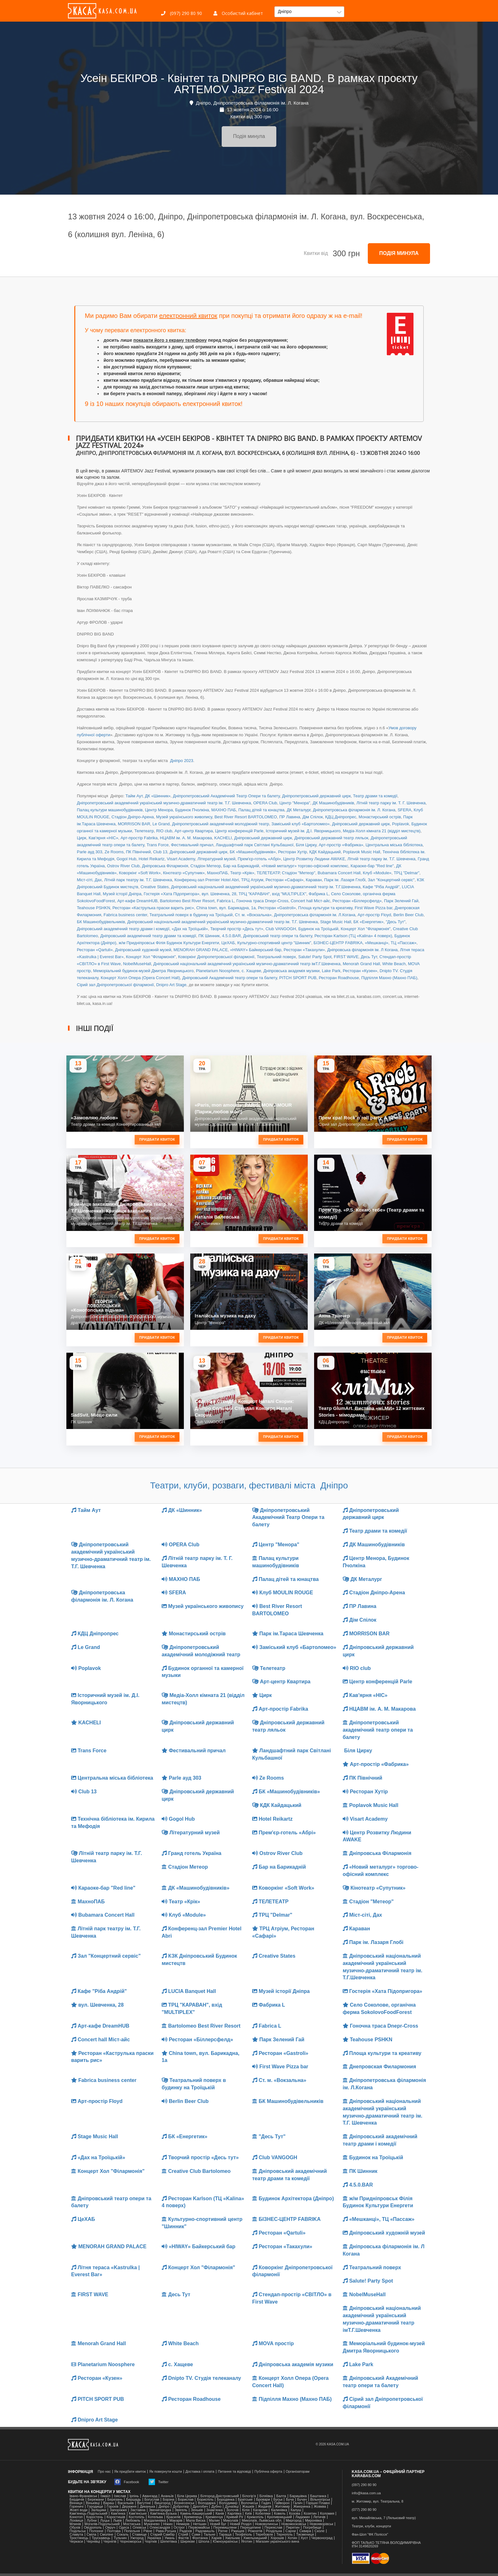  Describe the element at coordinates (165, 865) in the screenshot. I see `Дніпровська Філармонія` at that location.